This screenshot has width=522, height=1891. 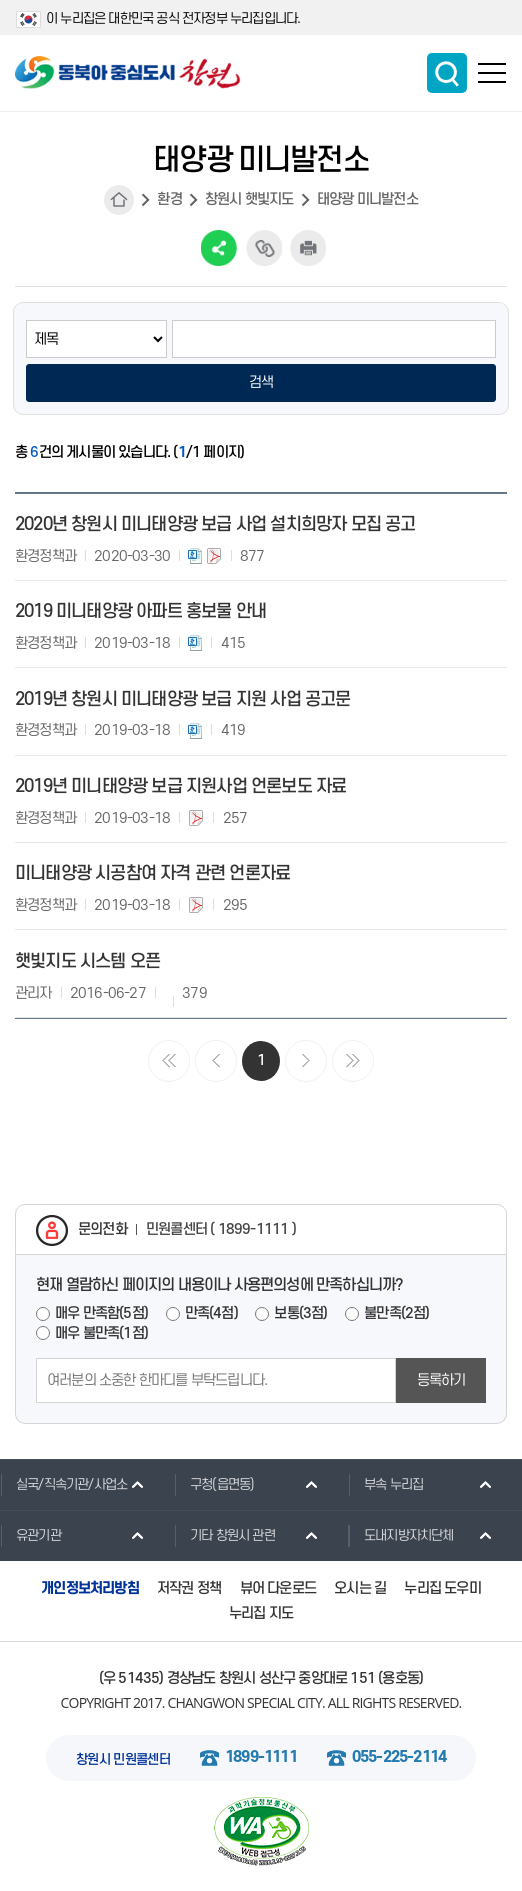 I want to click on 2019년 미니태양광 보급 지원사업 언론보도 자료, so click(x=180, y=786).